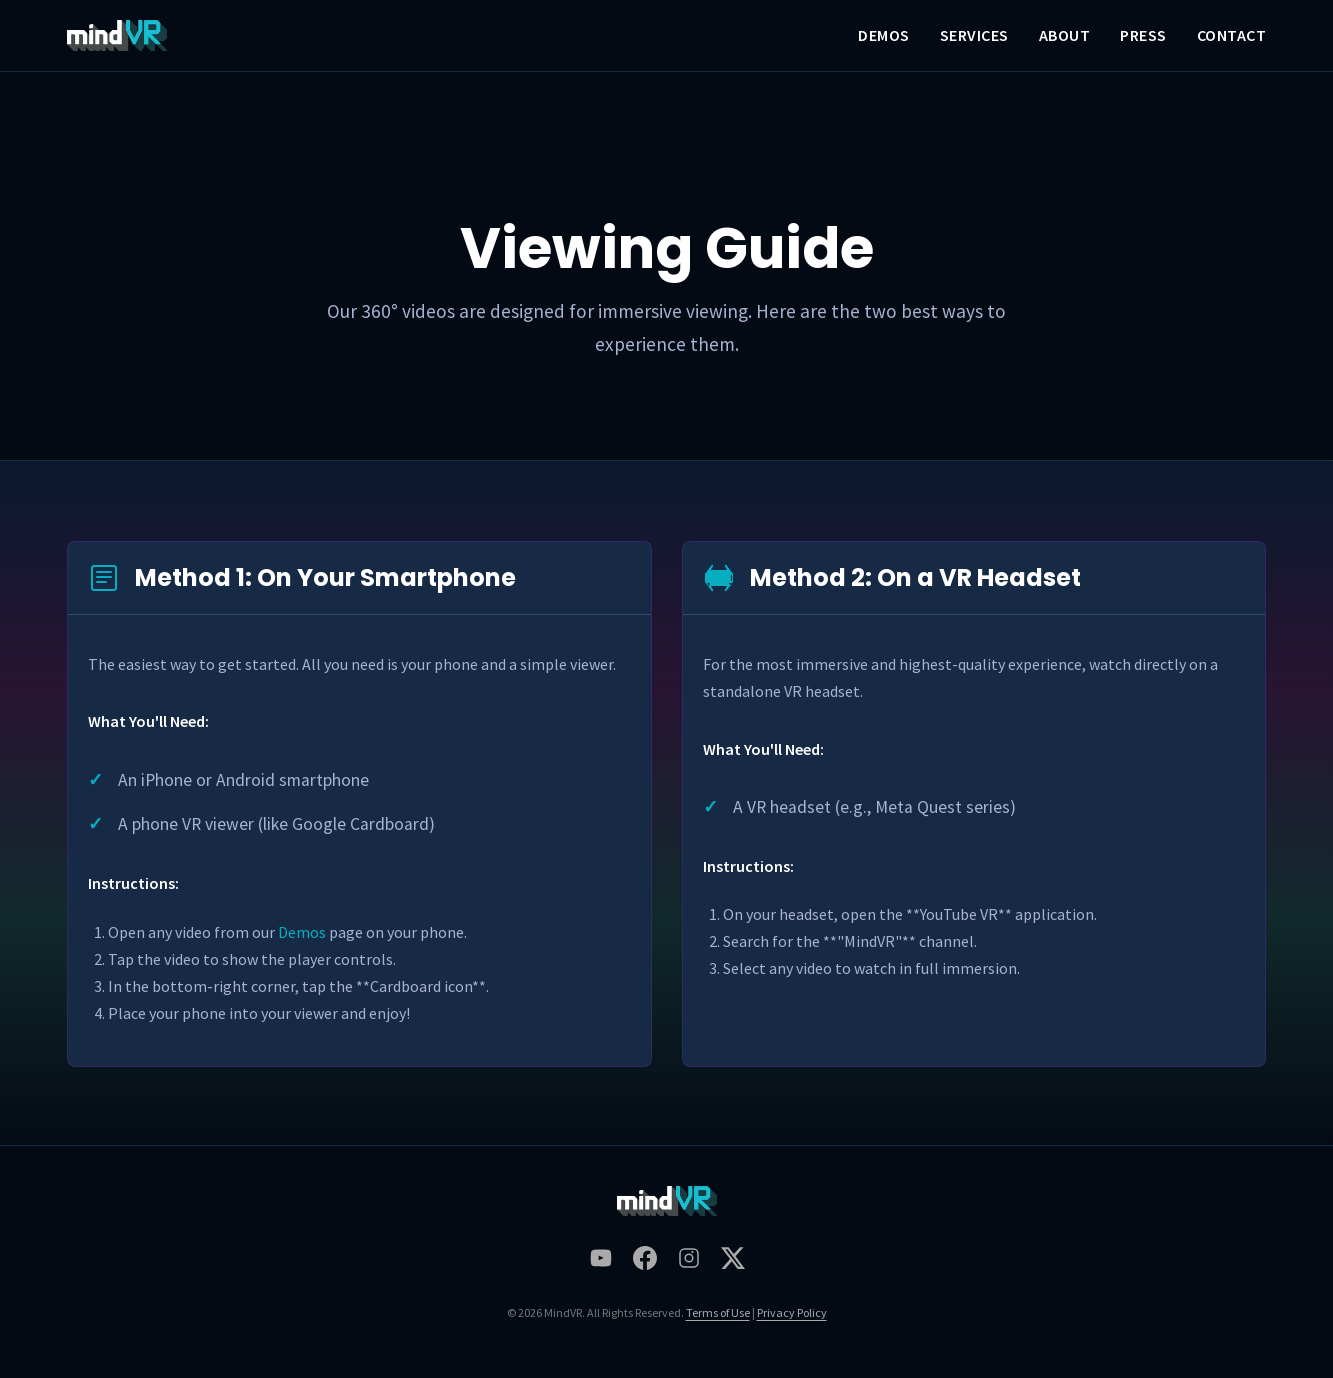 The width and height of the screenshot is (1333, 1378). Describe the element at coordinates (645, 1263) in the screenshot. I see `[MindVR on Facebook]` at that location.